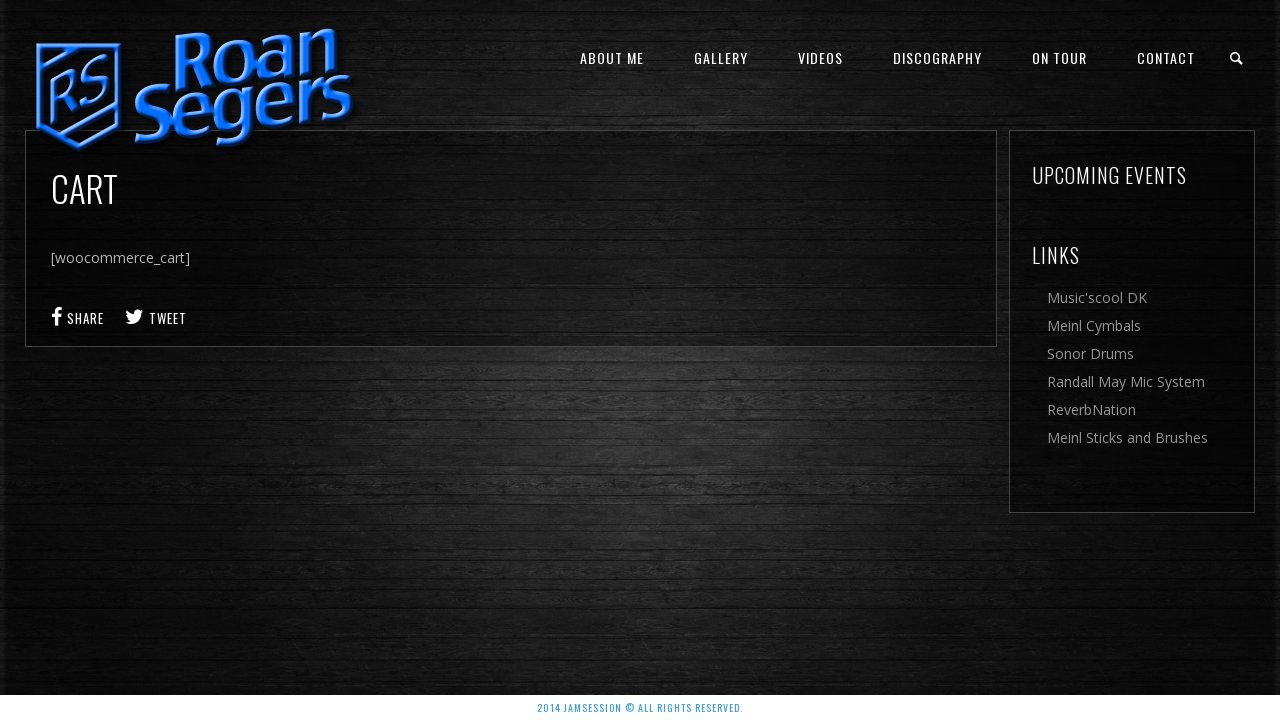 This screenshot has height=720, width=1280. I want to click on Meinl Cymbals, so click(1094, 325).